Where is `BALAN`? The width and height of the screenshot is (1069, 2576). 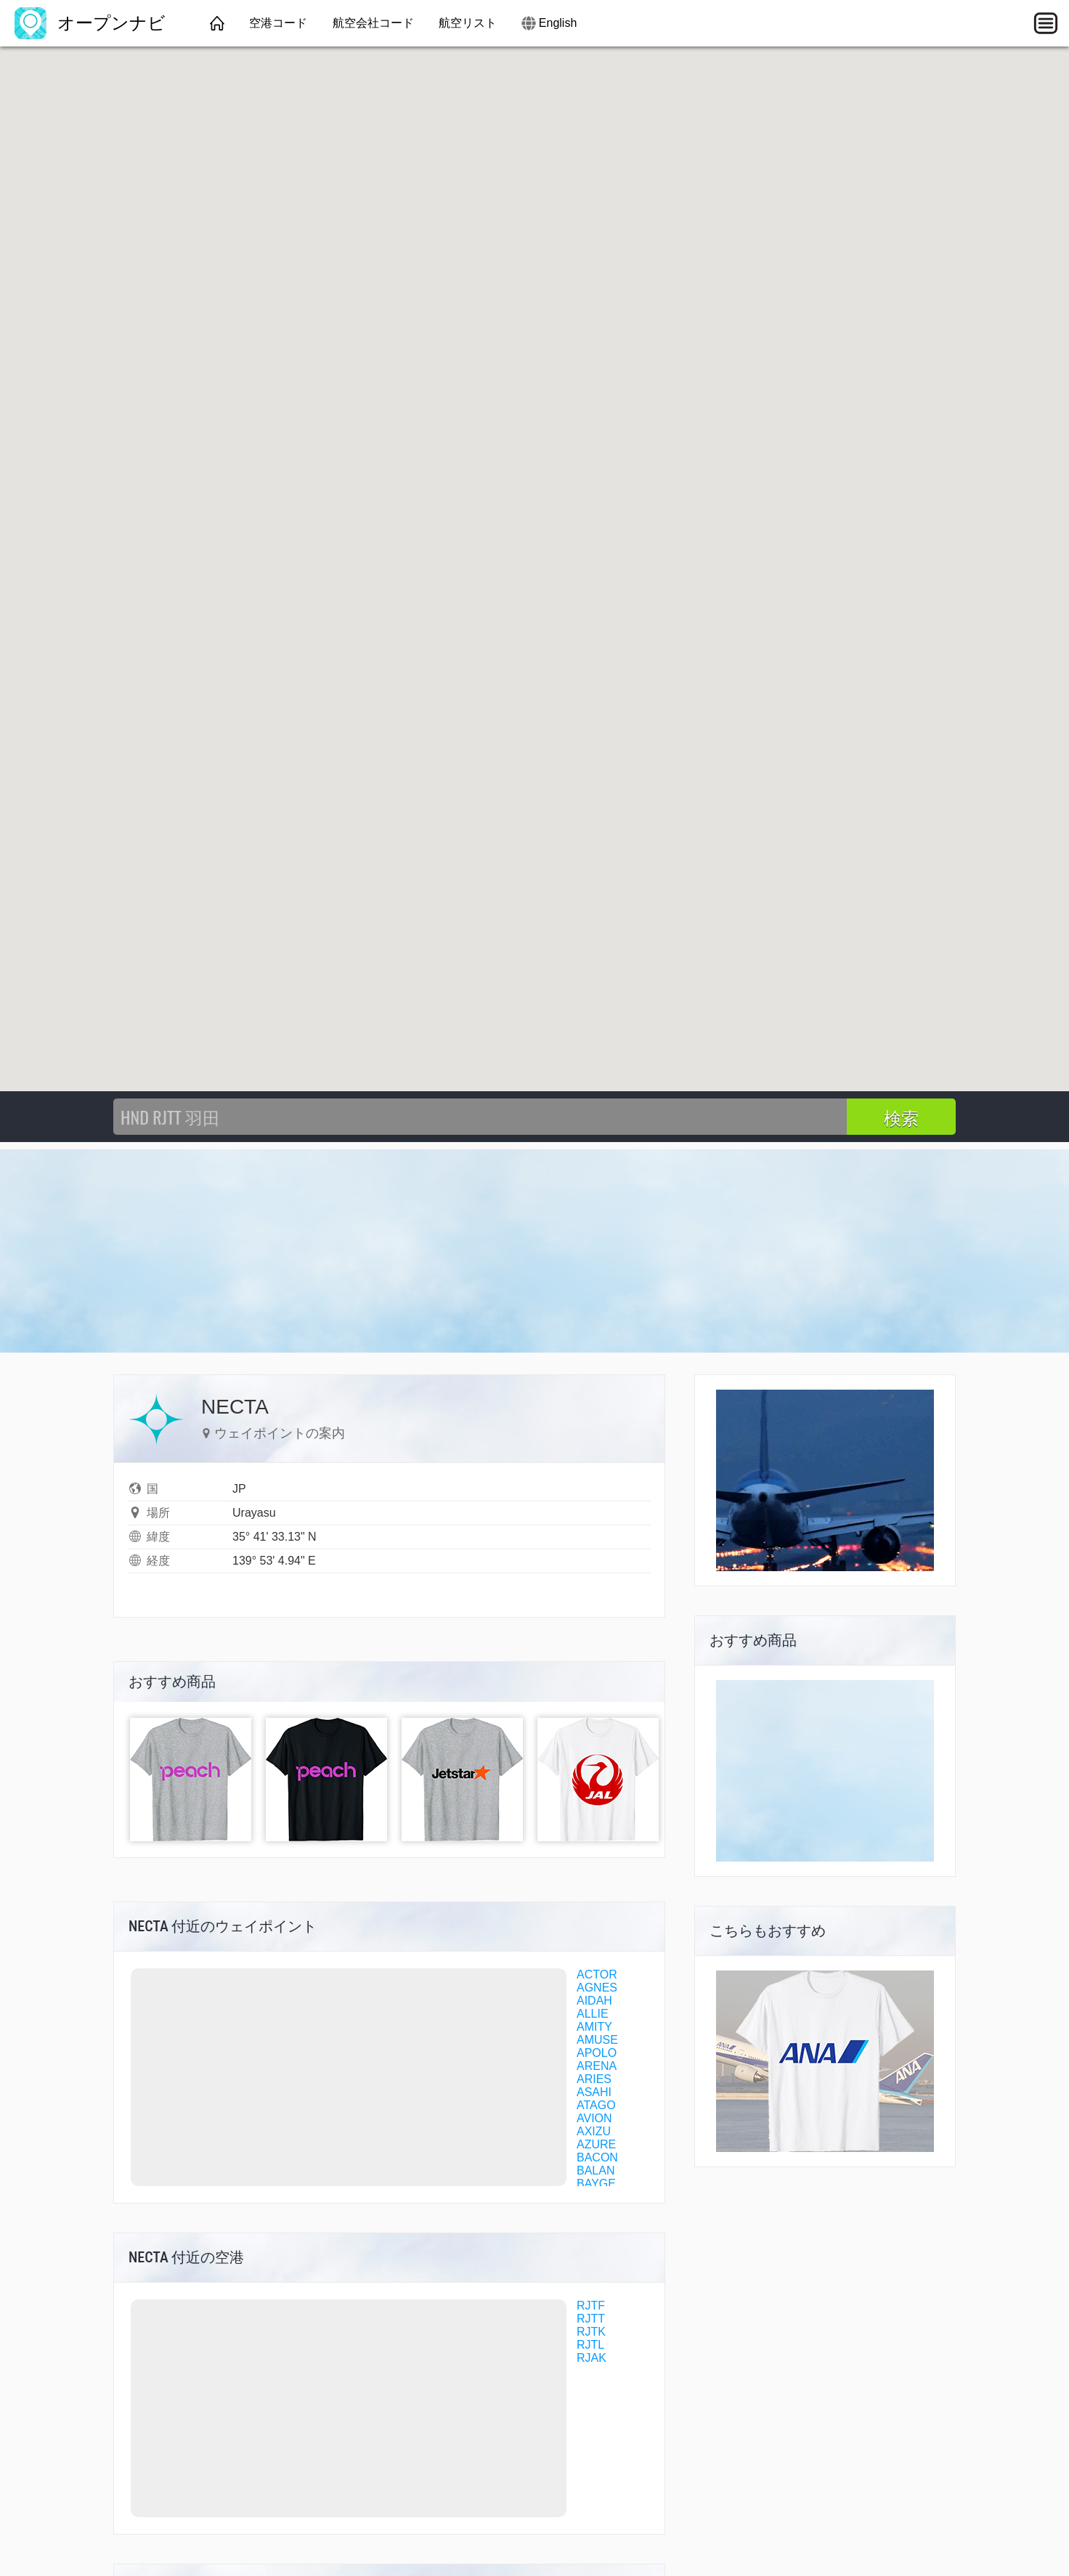
BALAN is located at coordinates (595, 2170).